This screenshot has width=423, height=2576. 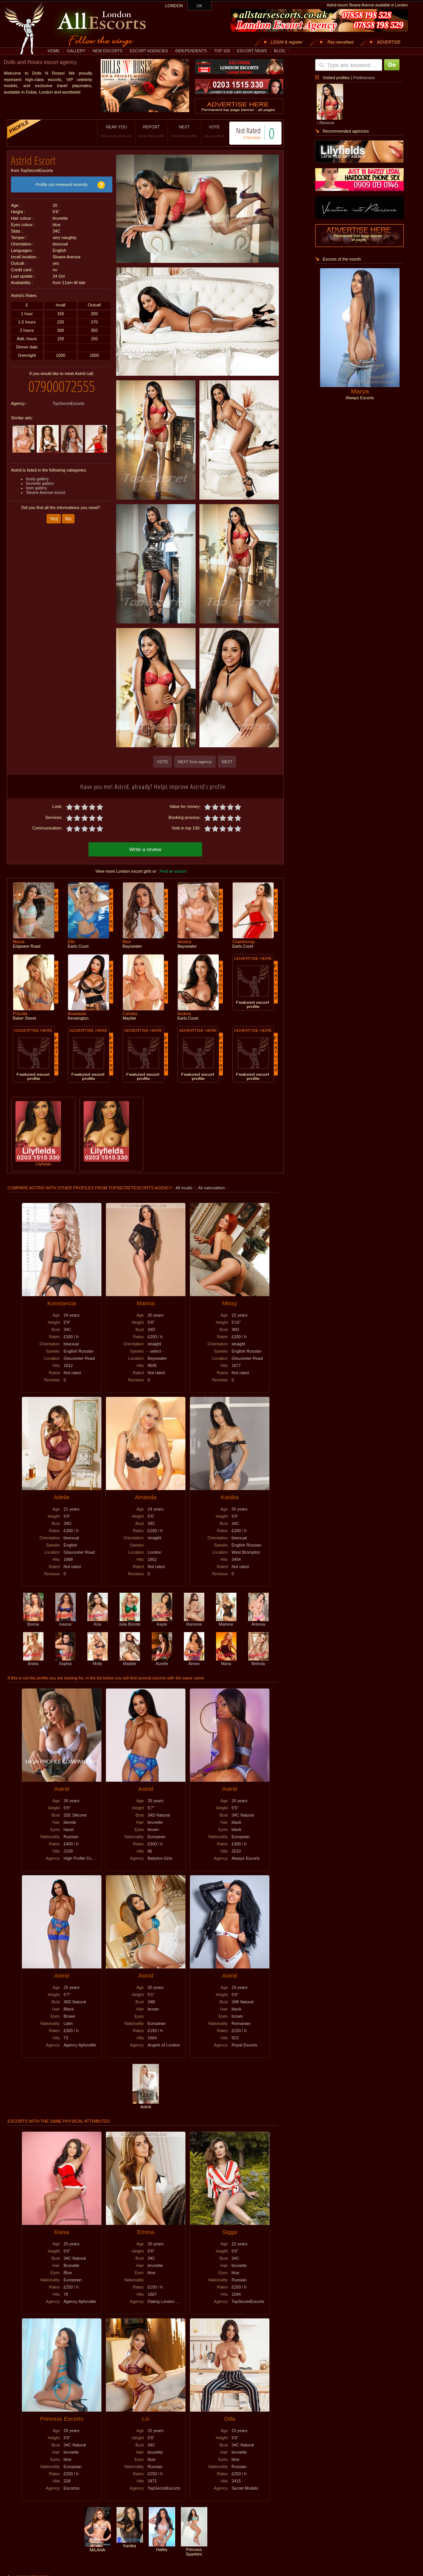 What do you see at coordinates (214, 131) in the screenshot?
I see `VOTE` at bounding box center [214, 131].